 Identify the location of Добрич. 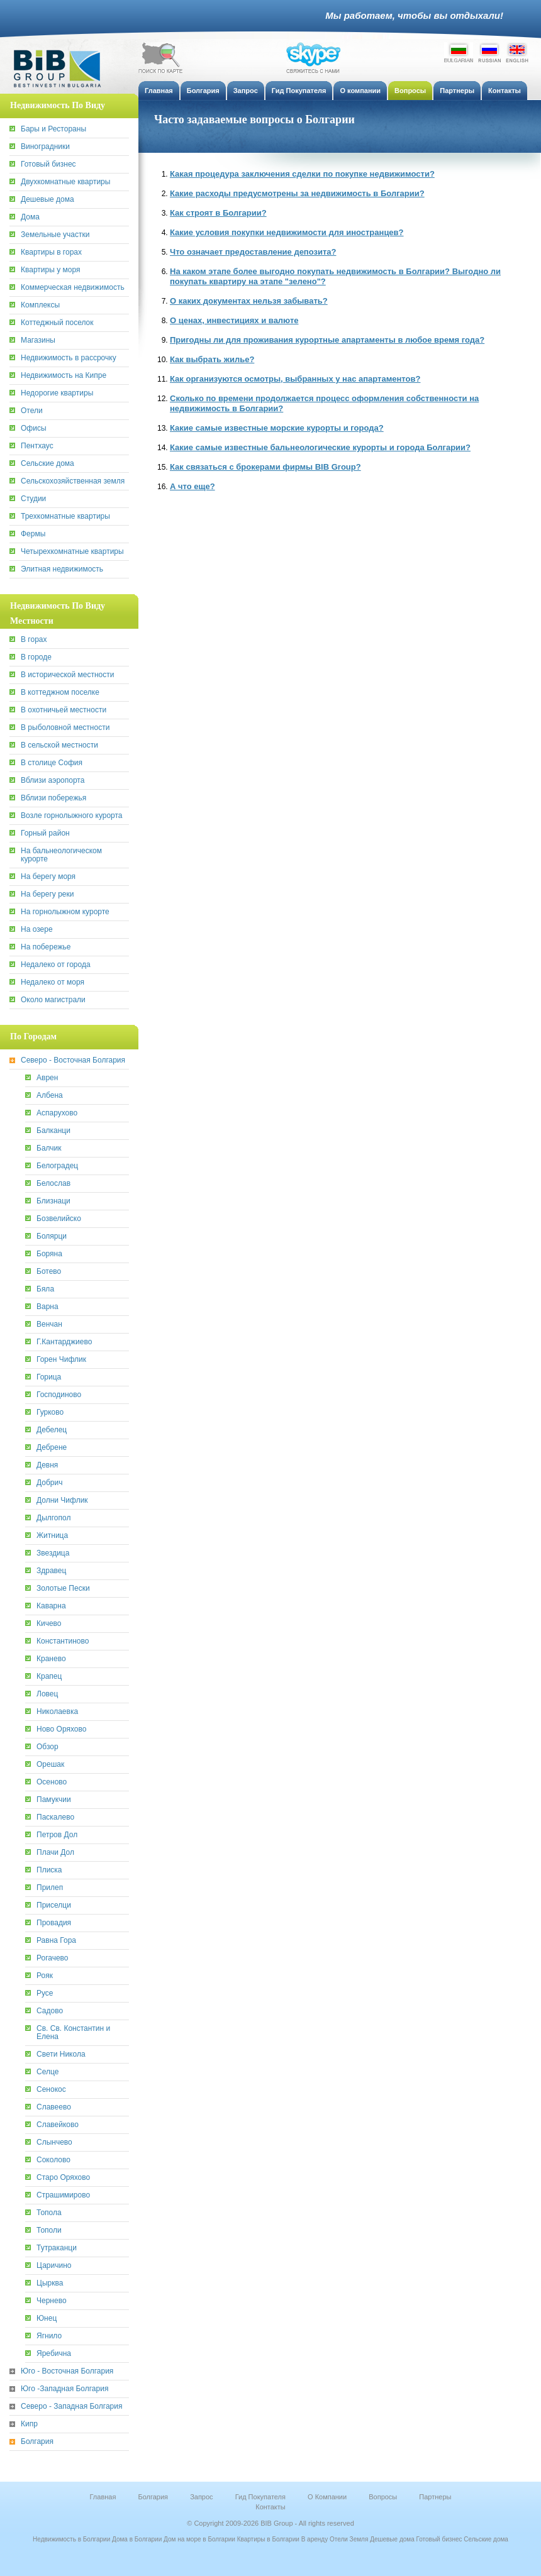
(49, 1483).